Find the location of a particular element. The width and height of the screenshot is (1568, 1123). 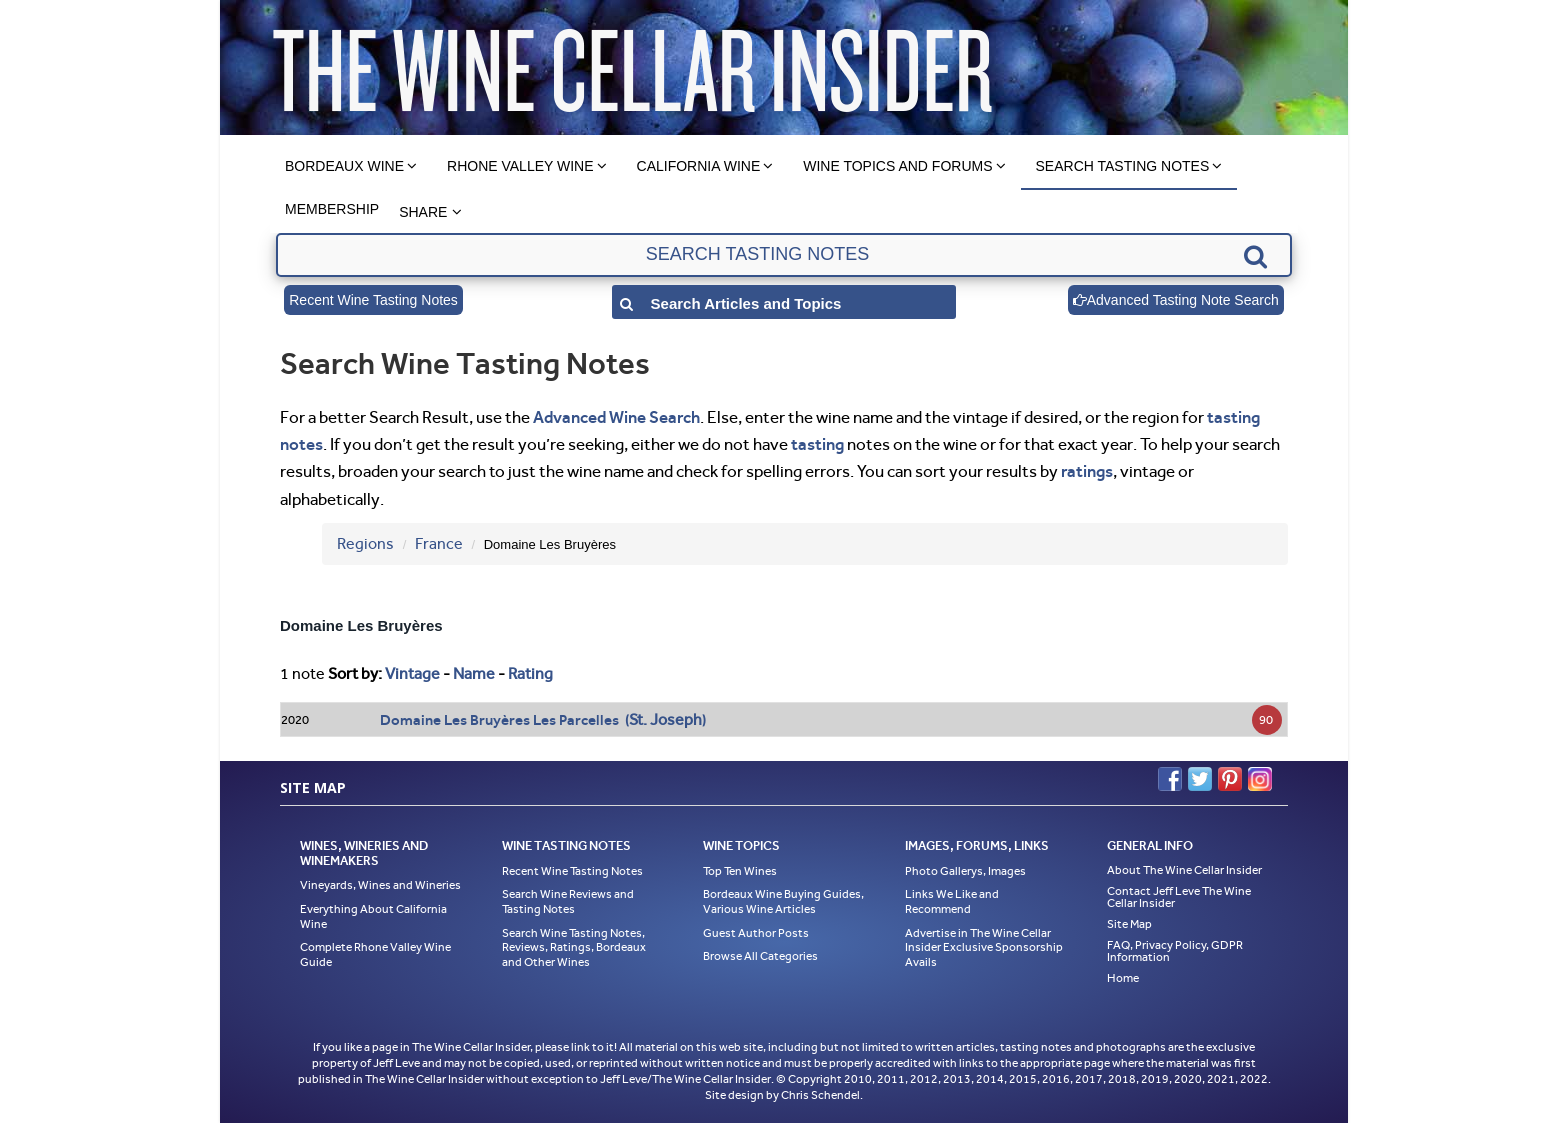

California Wine is located at coordinates (699, 166).